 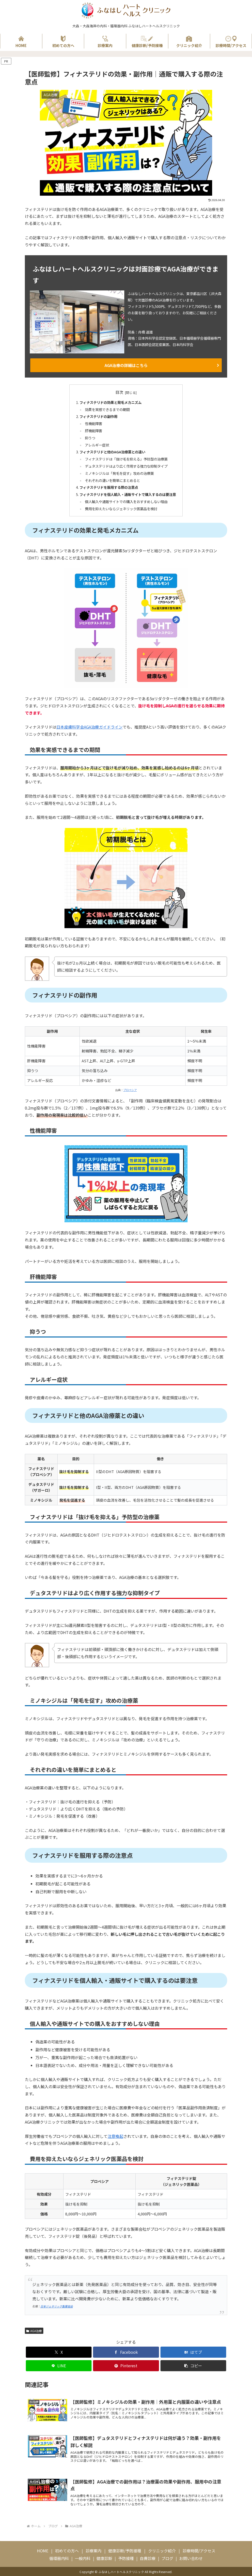 What do you see at coordinates (56, 2306) in the screenshot?
I see `日本ジェネリック製薬協会` at bounding box center [56, 2306].